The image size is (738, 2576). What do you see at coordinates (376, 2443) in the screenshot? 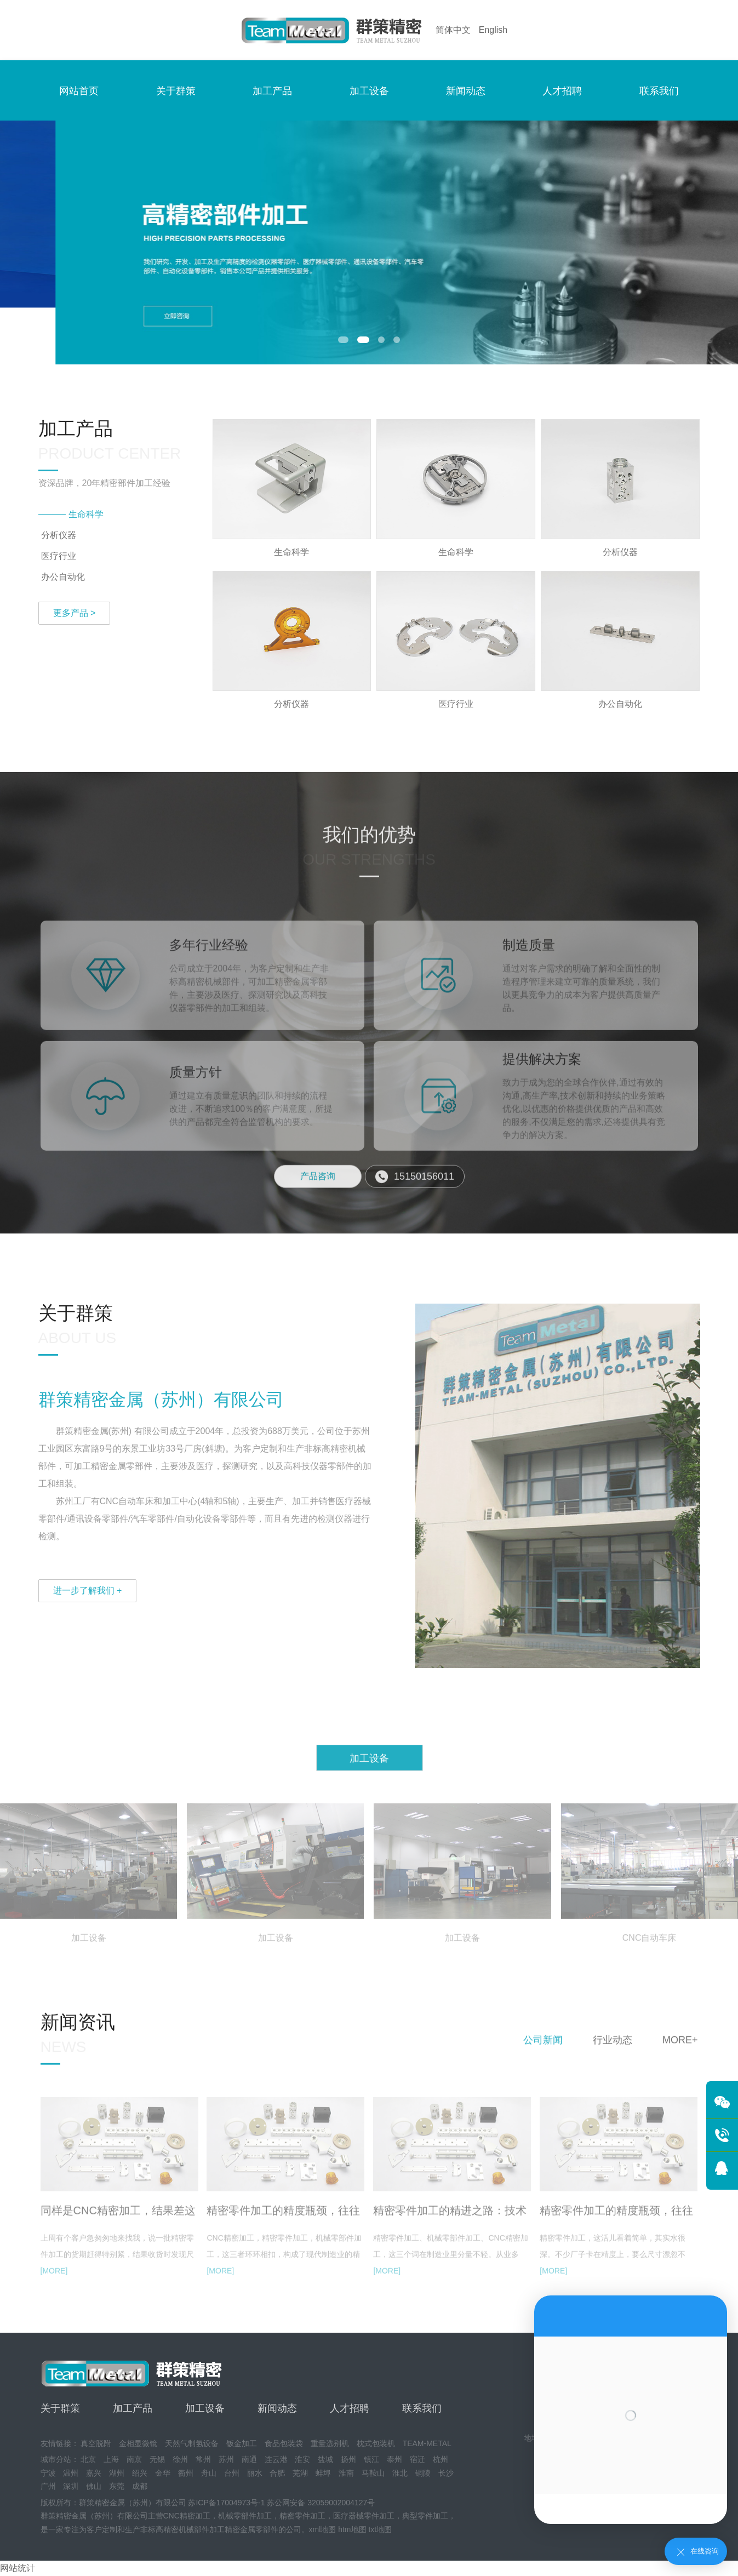
I see `枕式包装机` at bounding box center [376, 2443].